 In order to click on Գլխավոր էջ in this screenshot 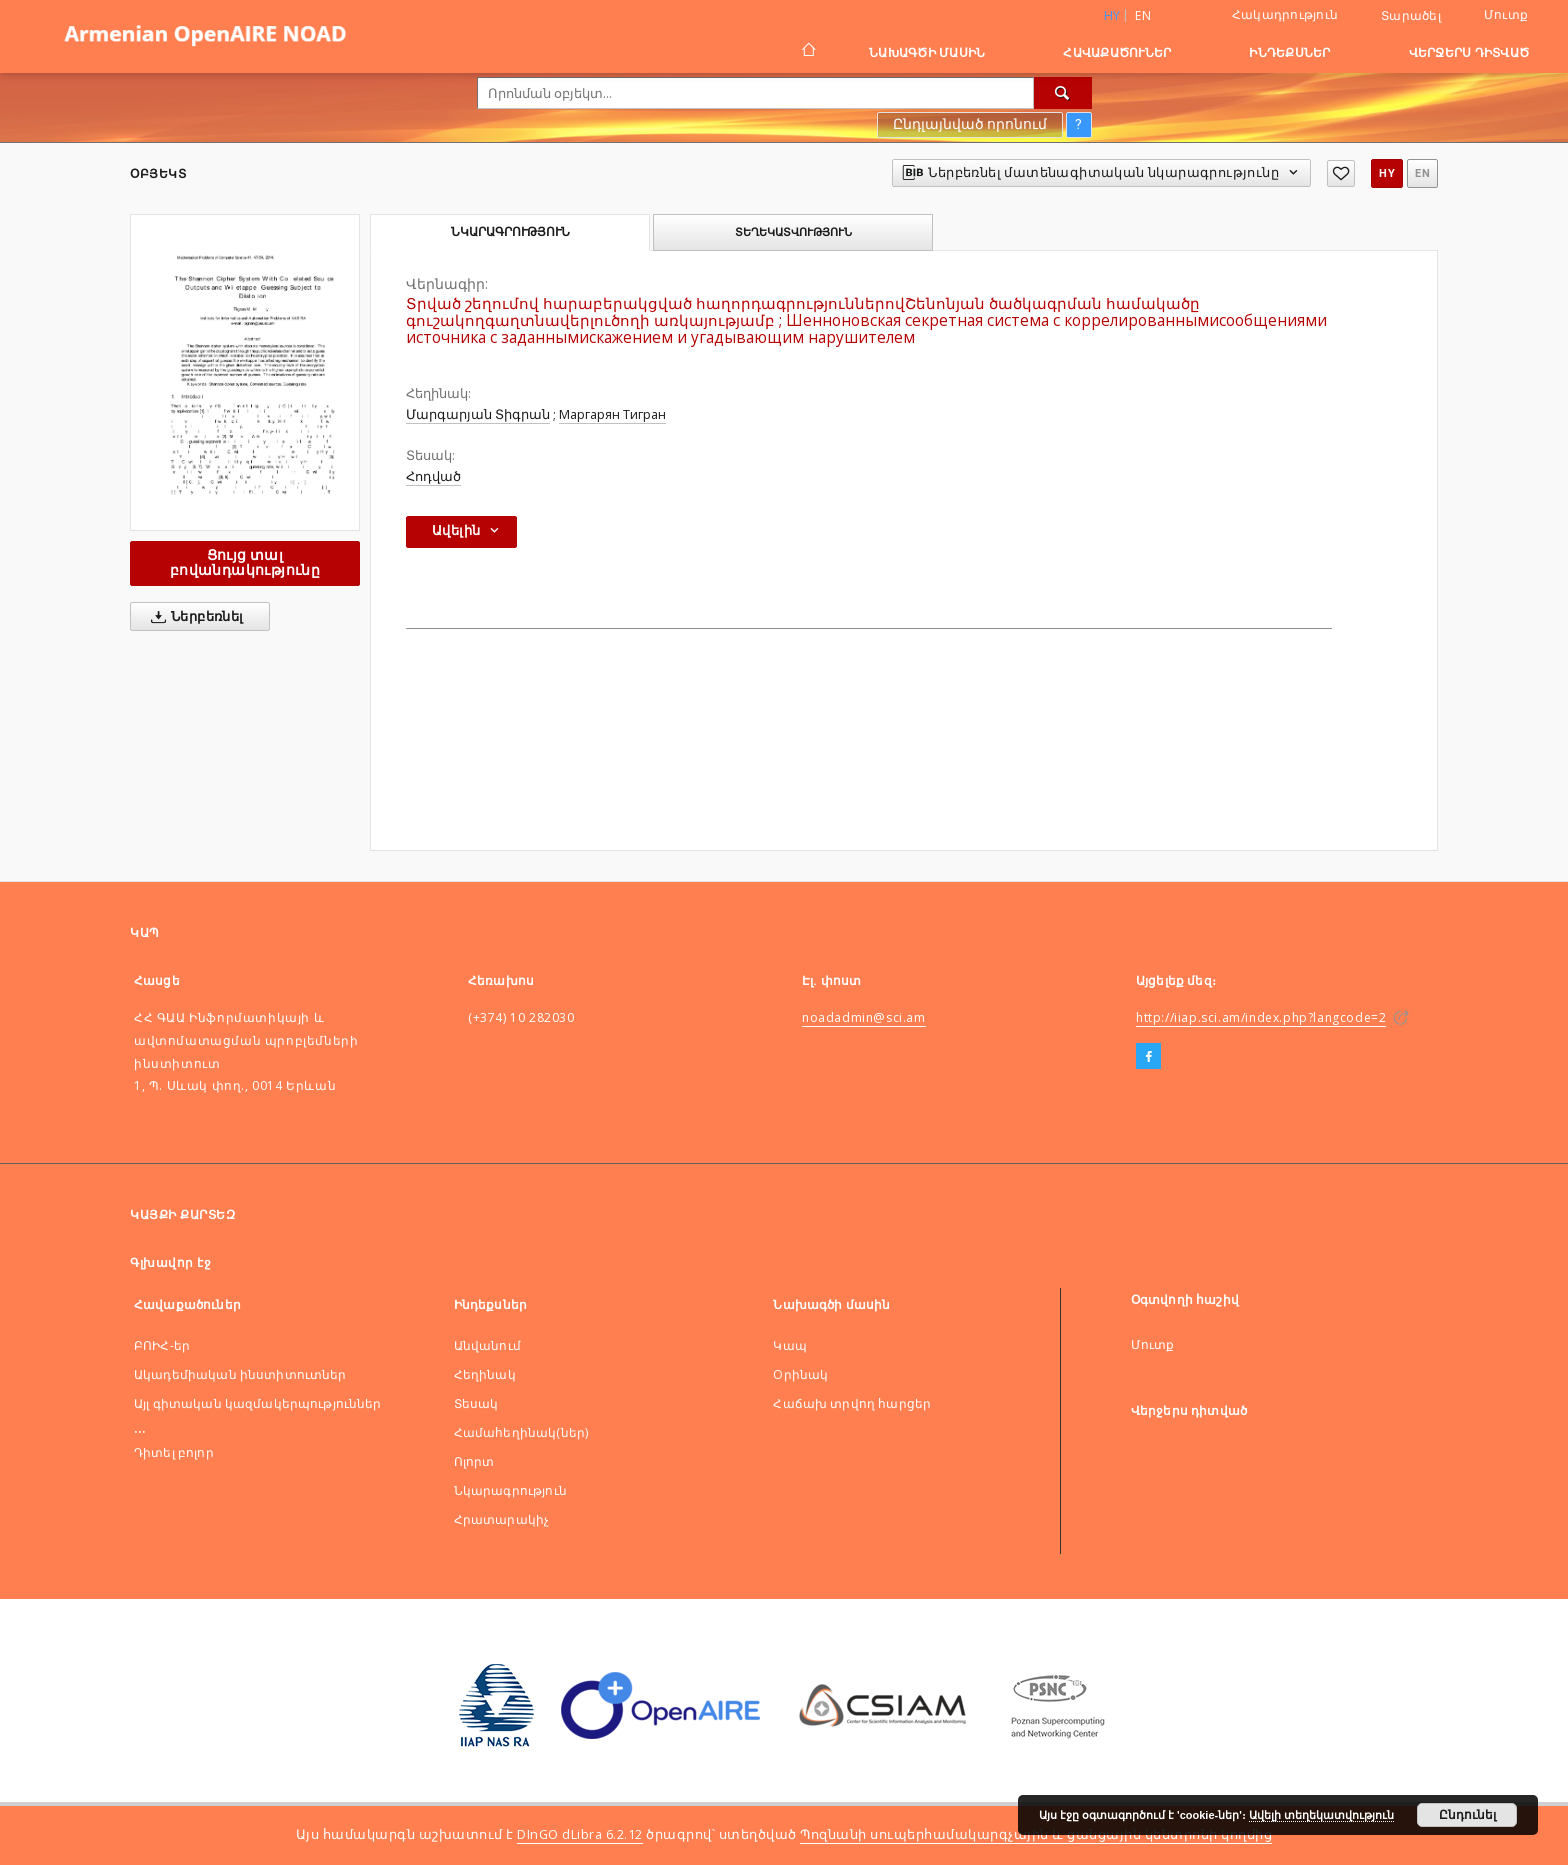, I will do `click(170, 1262)`.